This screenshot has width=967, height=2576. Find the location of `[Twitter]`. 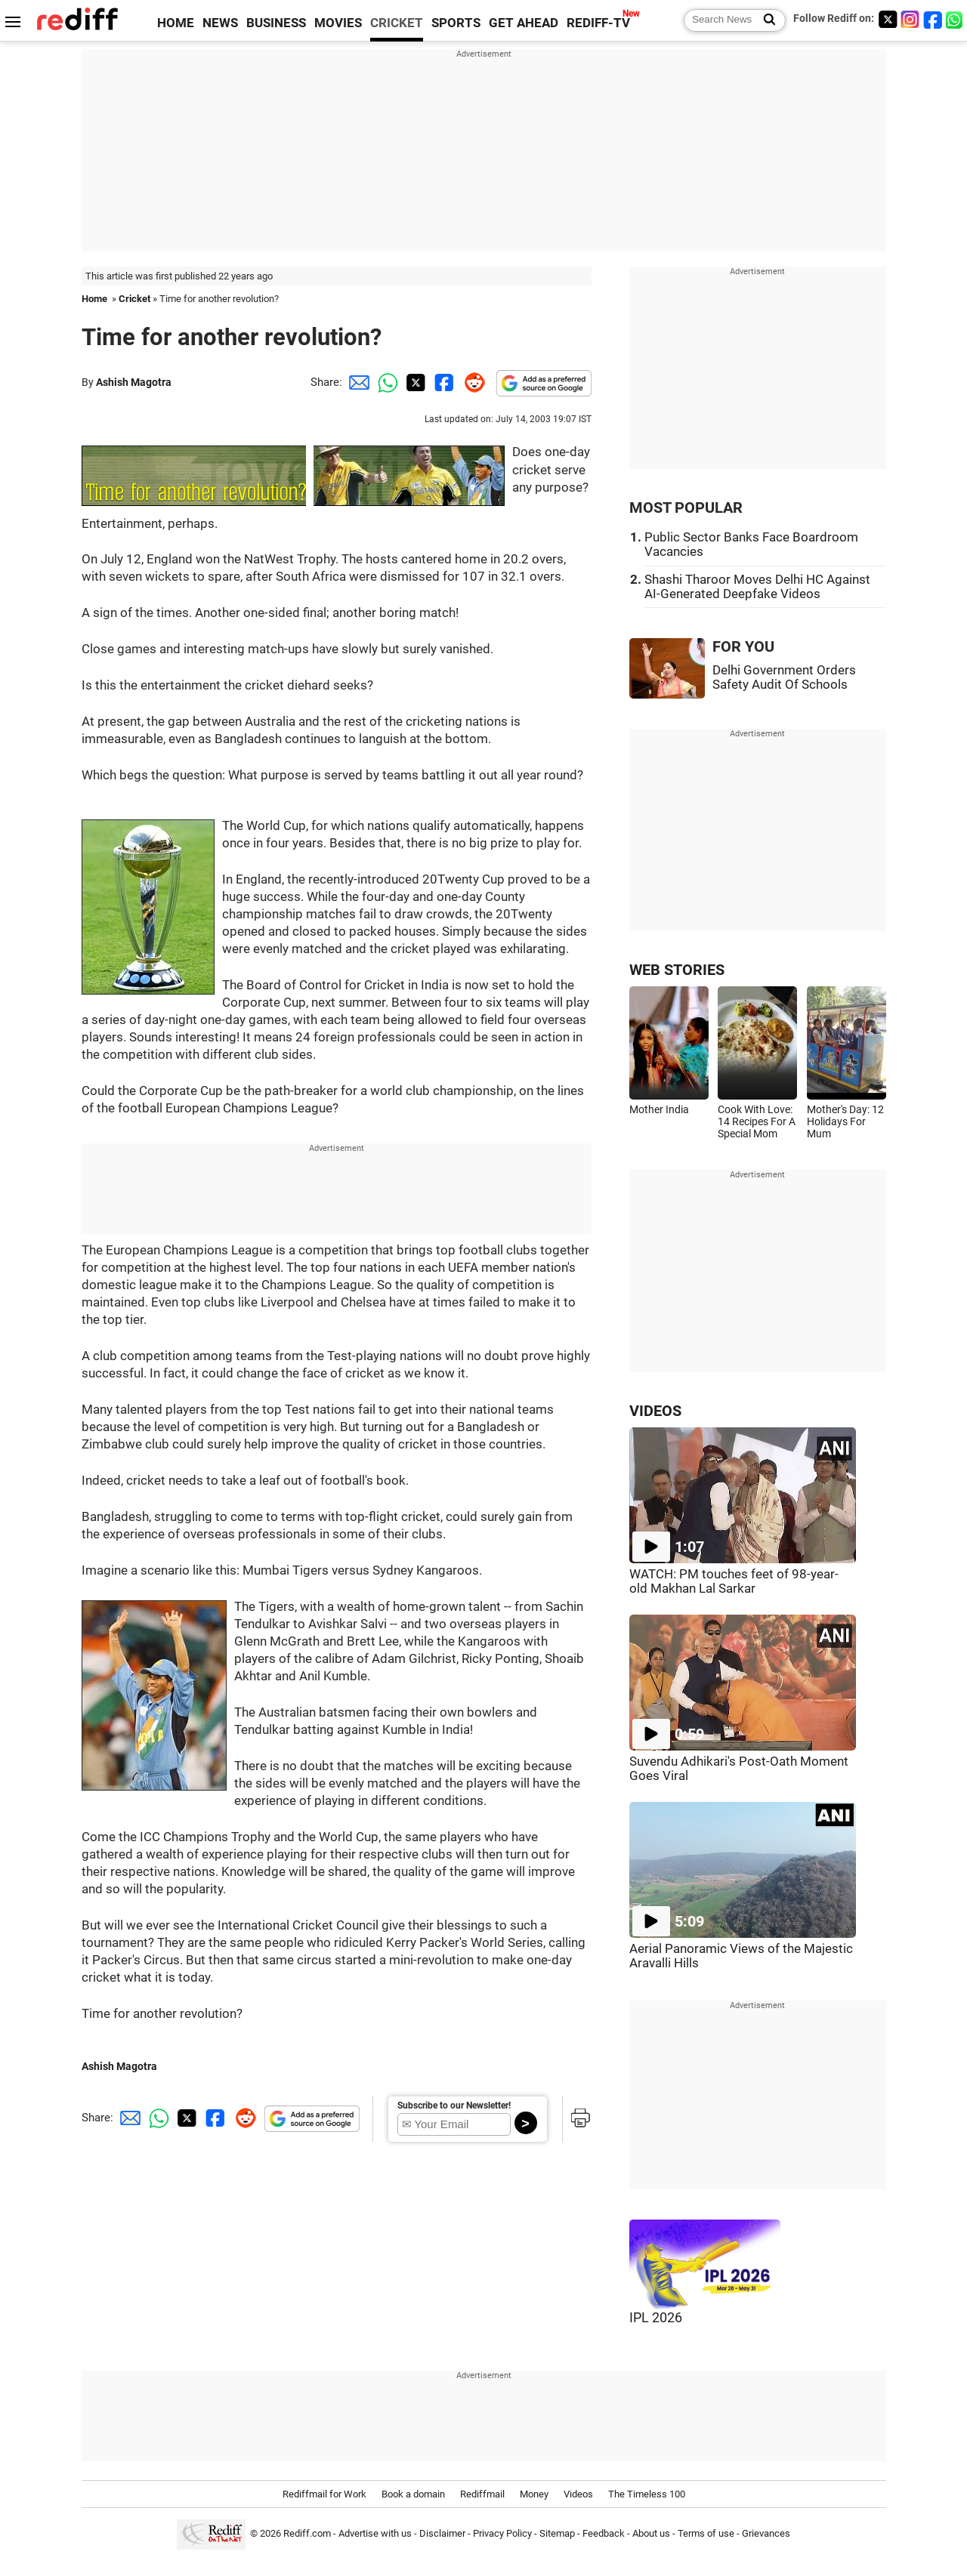

[Twitter] is located at coordinates (887, 19).